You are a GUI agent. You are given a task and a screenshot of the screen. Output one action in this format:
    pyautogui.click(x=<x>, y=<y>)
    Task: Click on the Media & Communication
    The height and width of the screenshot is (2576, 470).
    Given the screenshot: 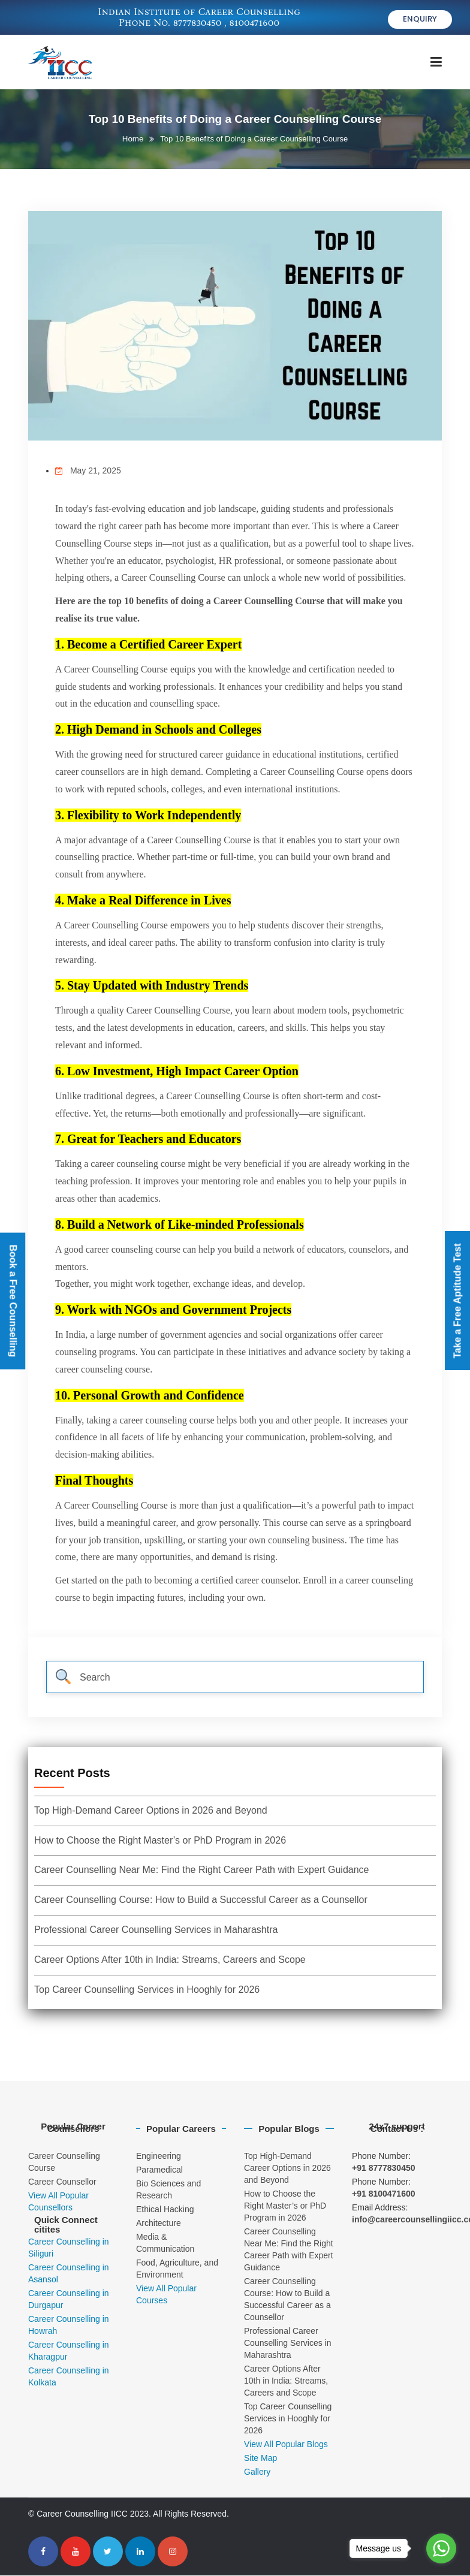 What is the action you would take?
    pyautogui.click(x=165, y=2243)
    